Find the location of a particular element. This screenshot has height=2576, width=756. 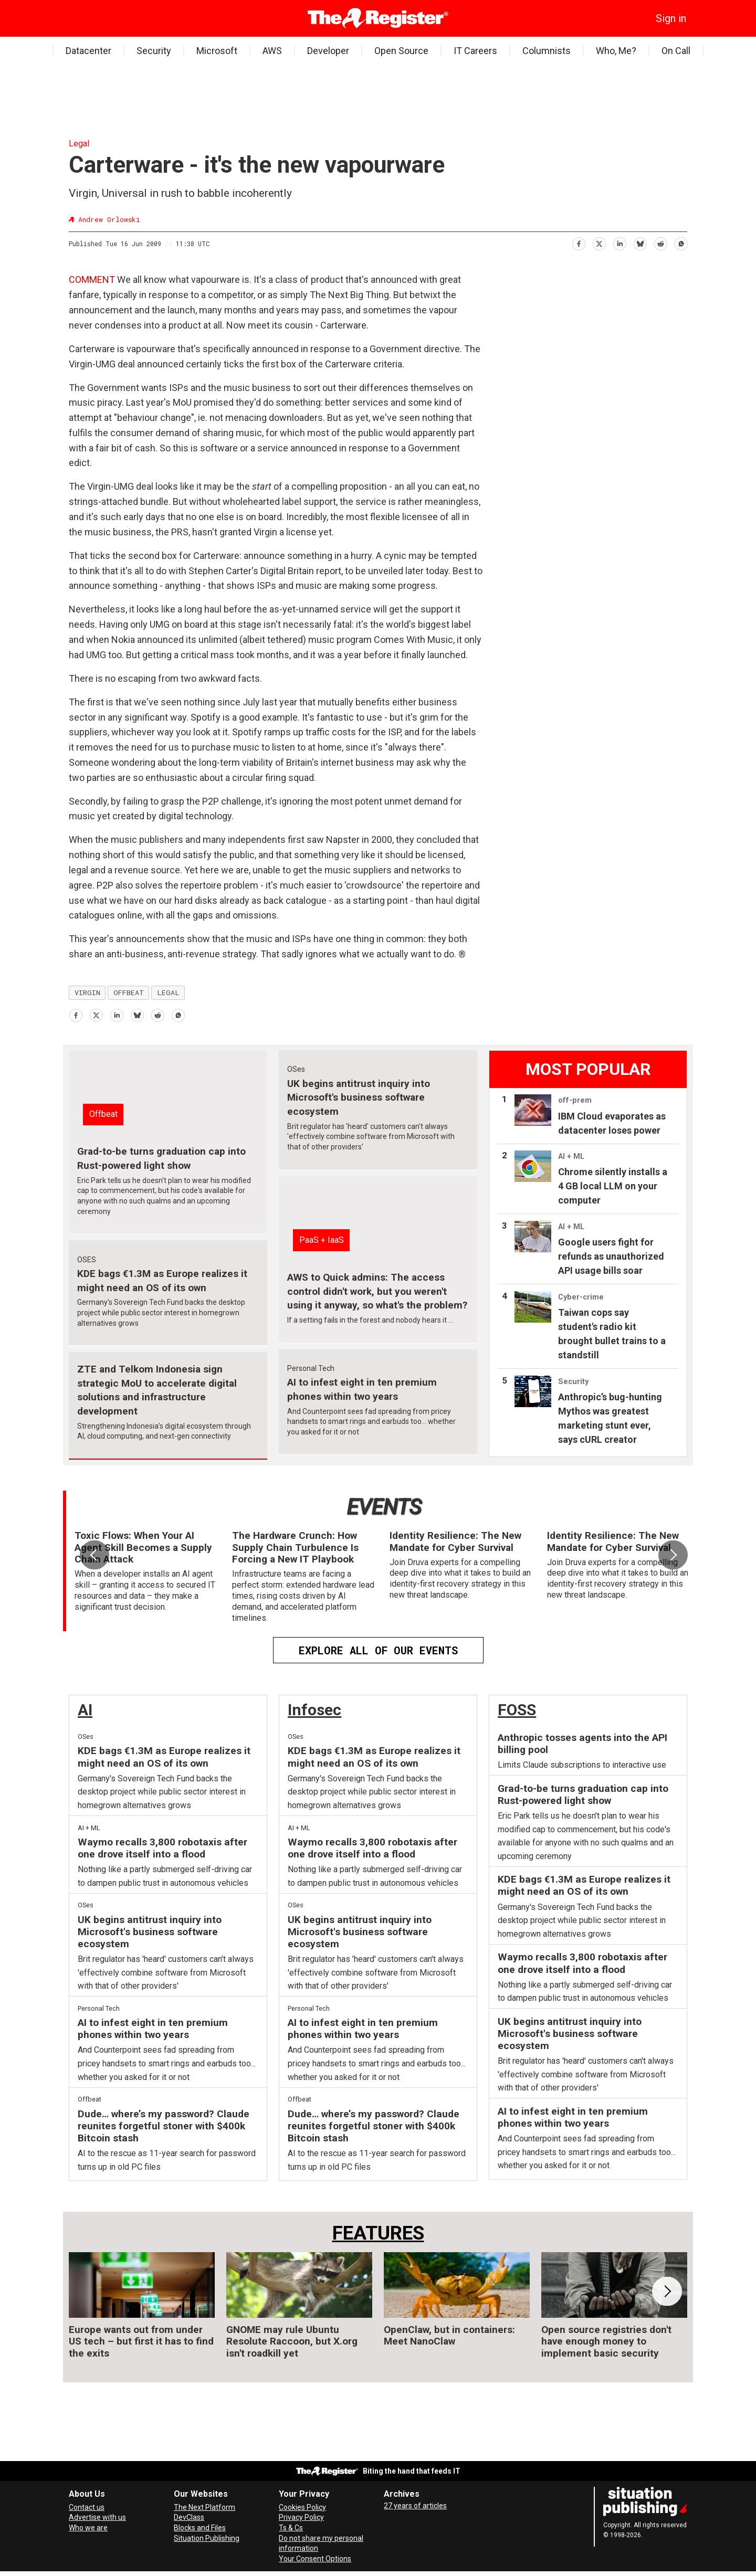

[Open menu] is located at coordinates (76, 18).